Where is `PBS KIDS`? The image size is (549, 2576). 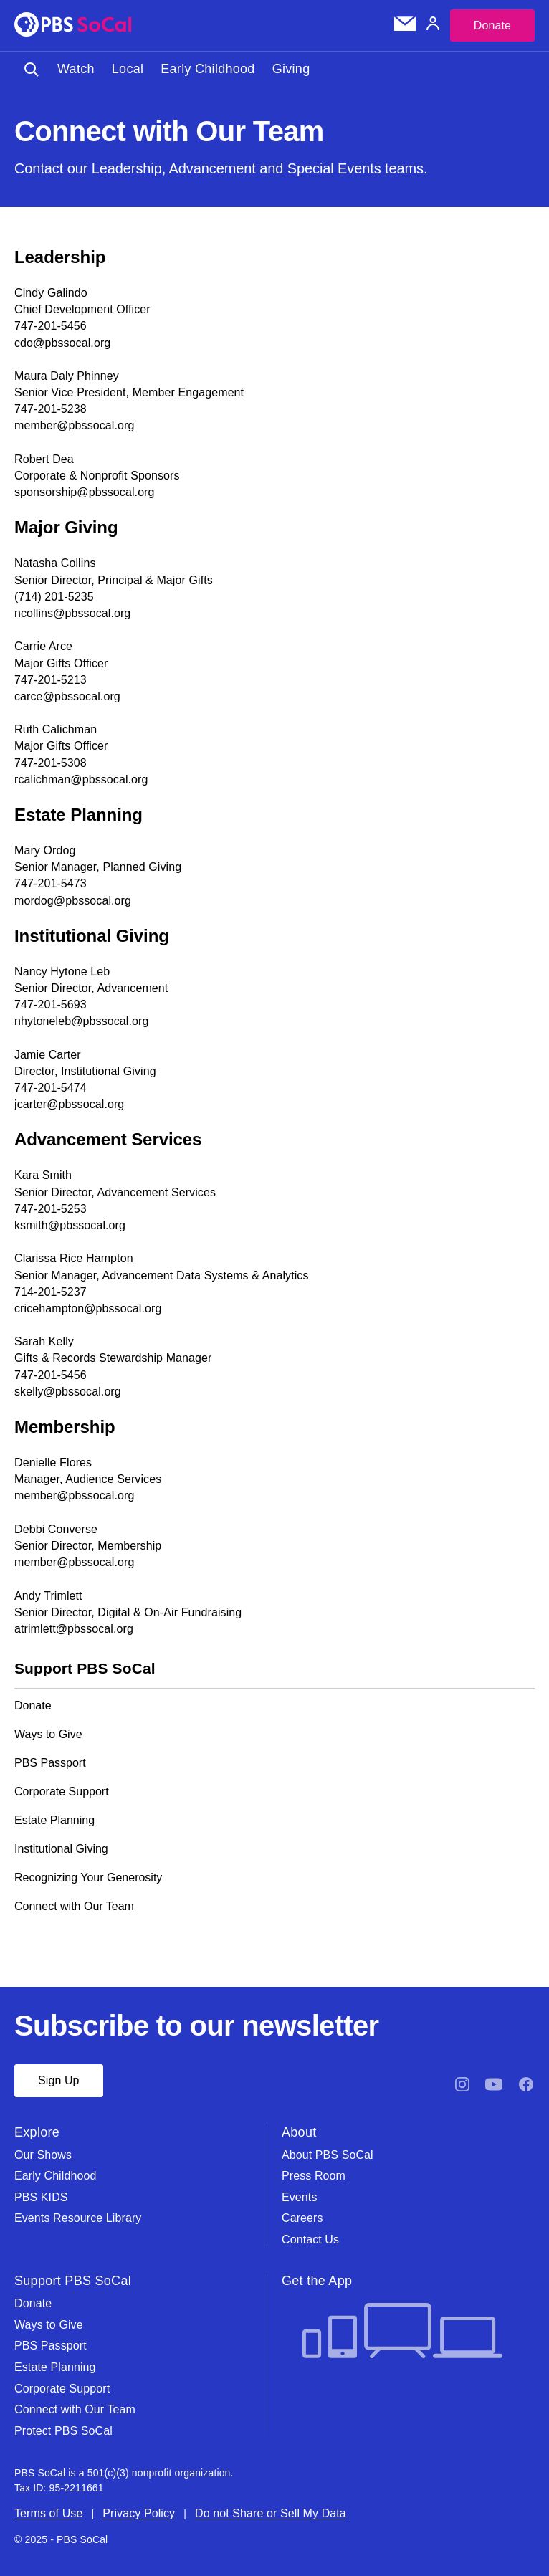
PBS KIDS is located at coordinates (41, 2197).